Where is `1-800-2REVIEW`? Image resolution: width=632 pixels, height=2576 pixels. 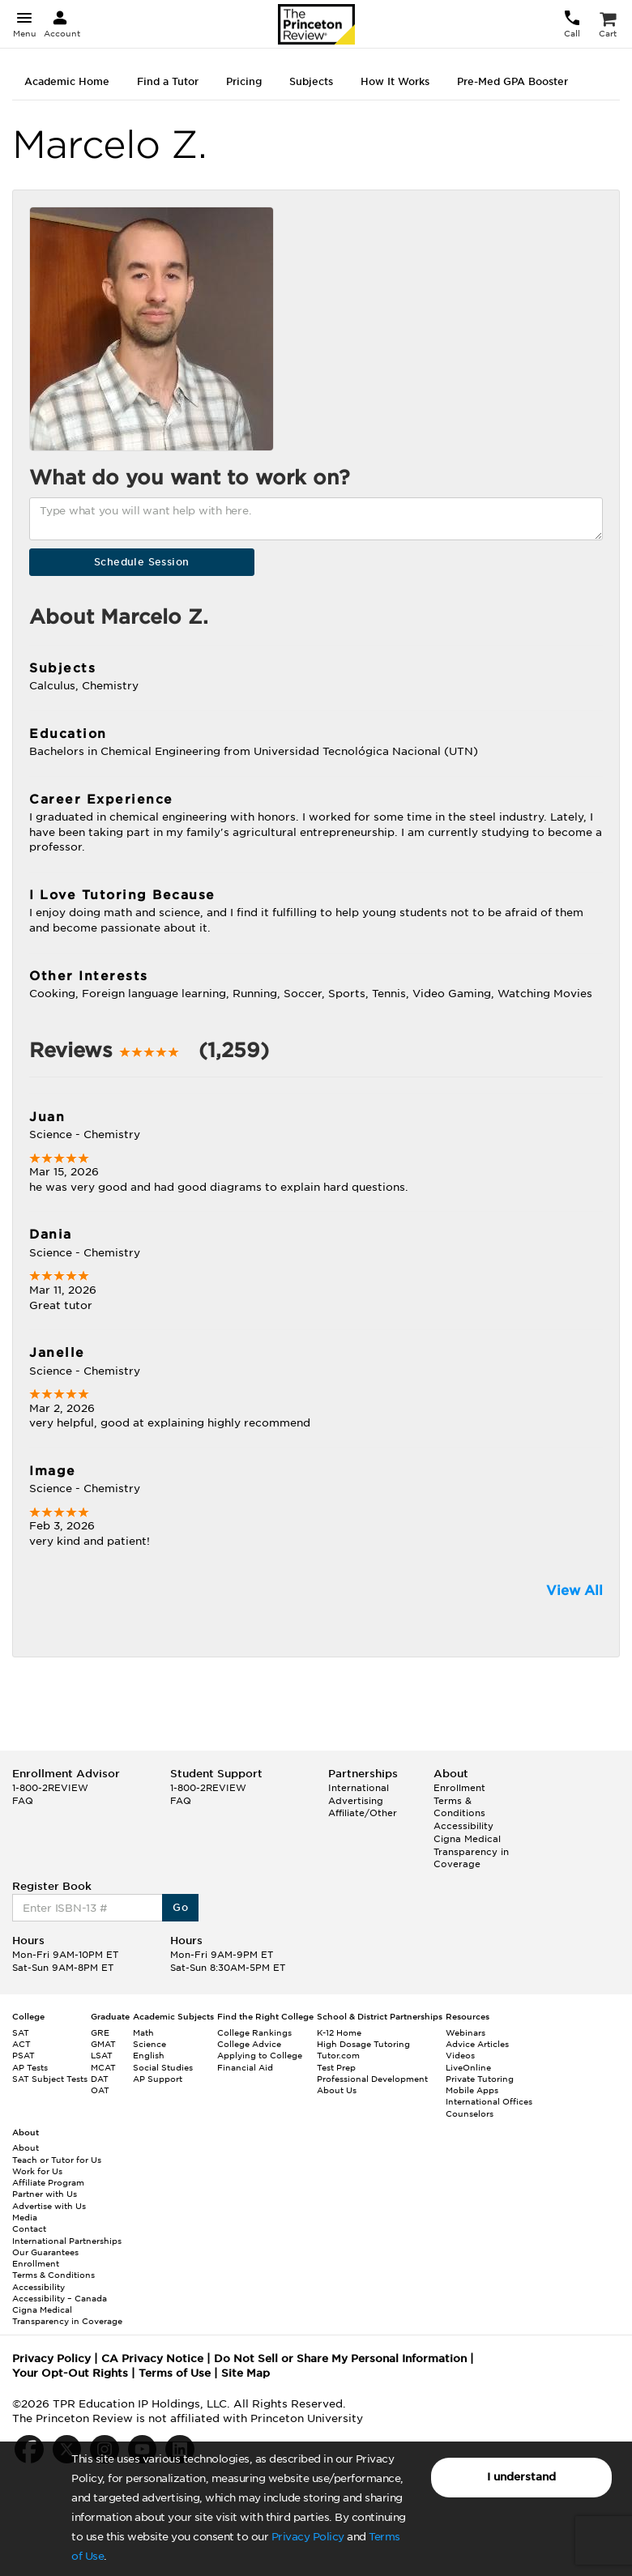
1-800-2REVIEW is located at coordinates (50, 1787).